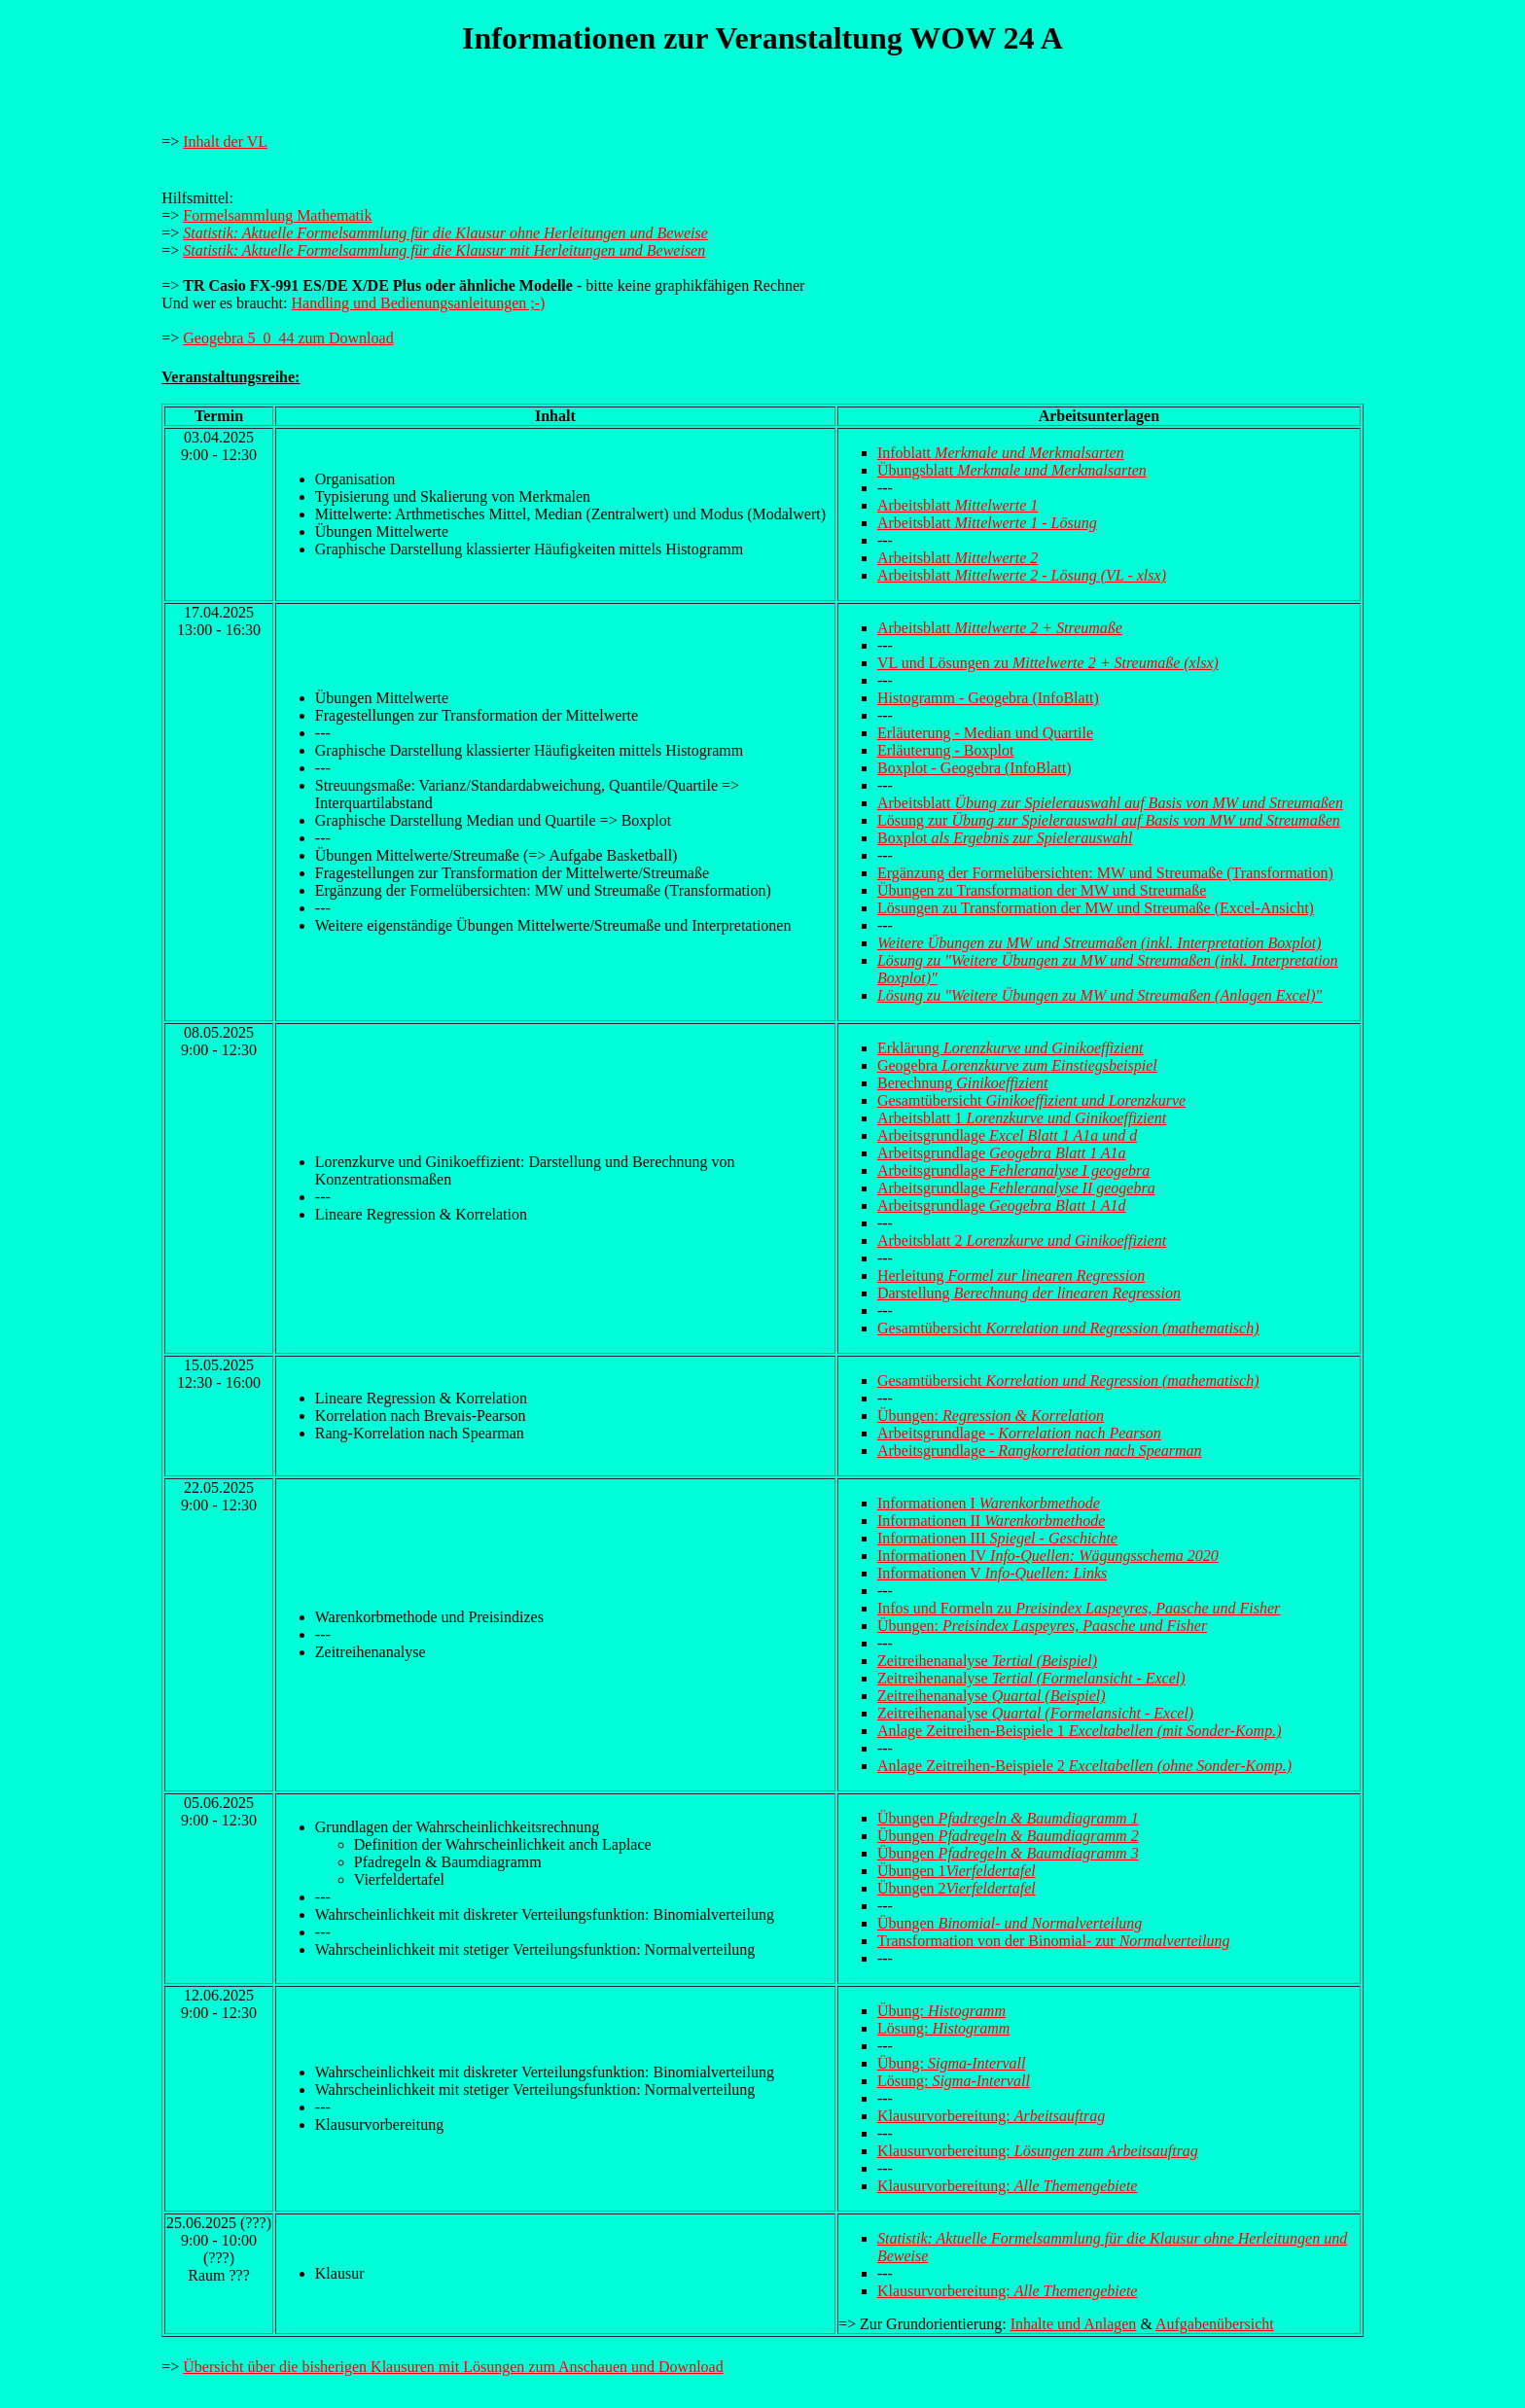 This screenshot has width=1525, height=2408. What do you see at coordinates (1074, 2324) in the screenshot?
I see `Inhalte und Anlagen` at bounding box center [1074, 2324].